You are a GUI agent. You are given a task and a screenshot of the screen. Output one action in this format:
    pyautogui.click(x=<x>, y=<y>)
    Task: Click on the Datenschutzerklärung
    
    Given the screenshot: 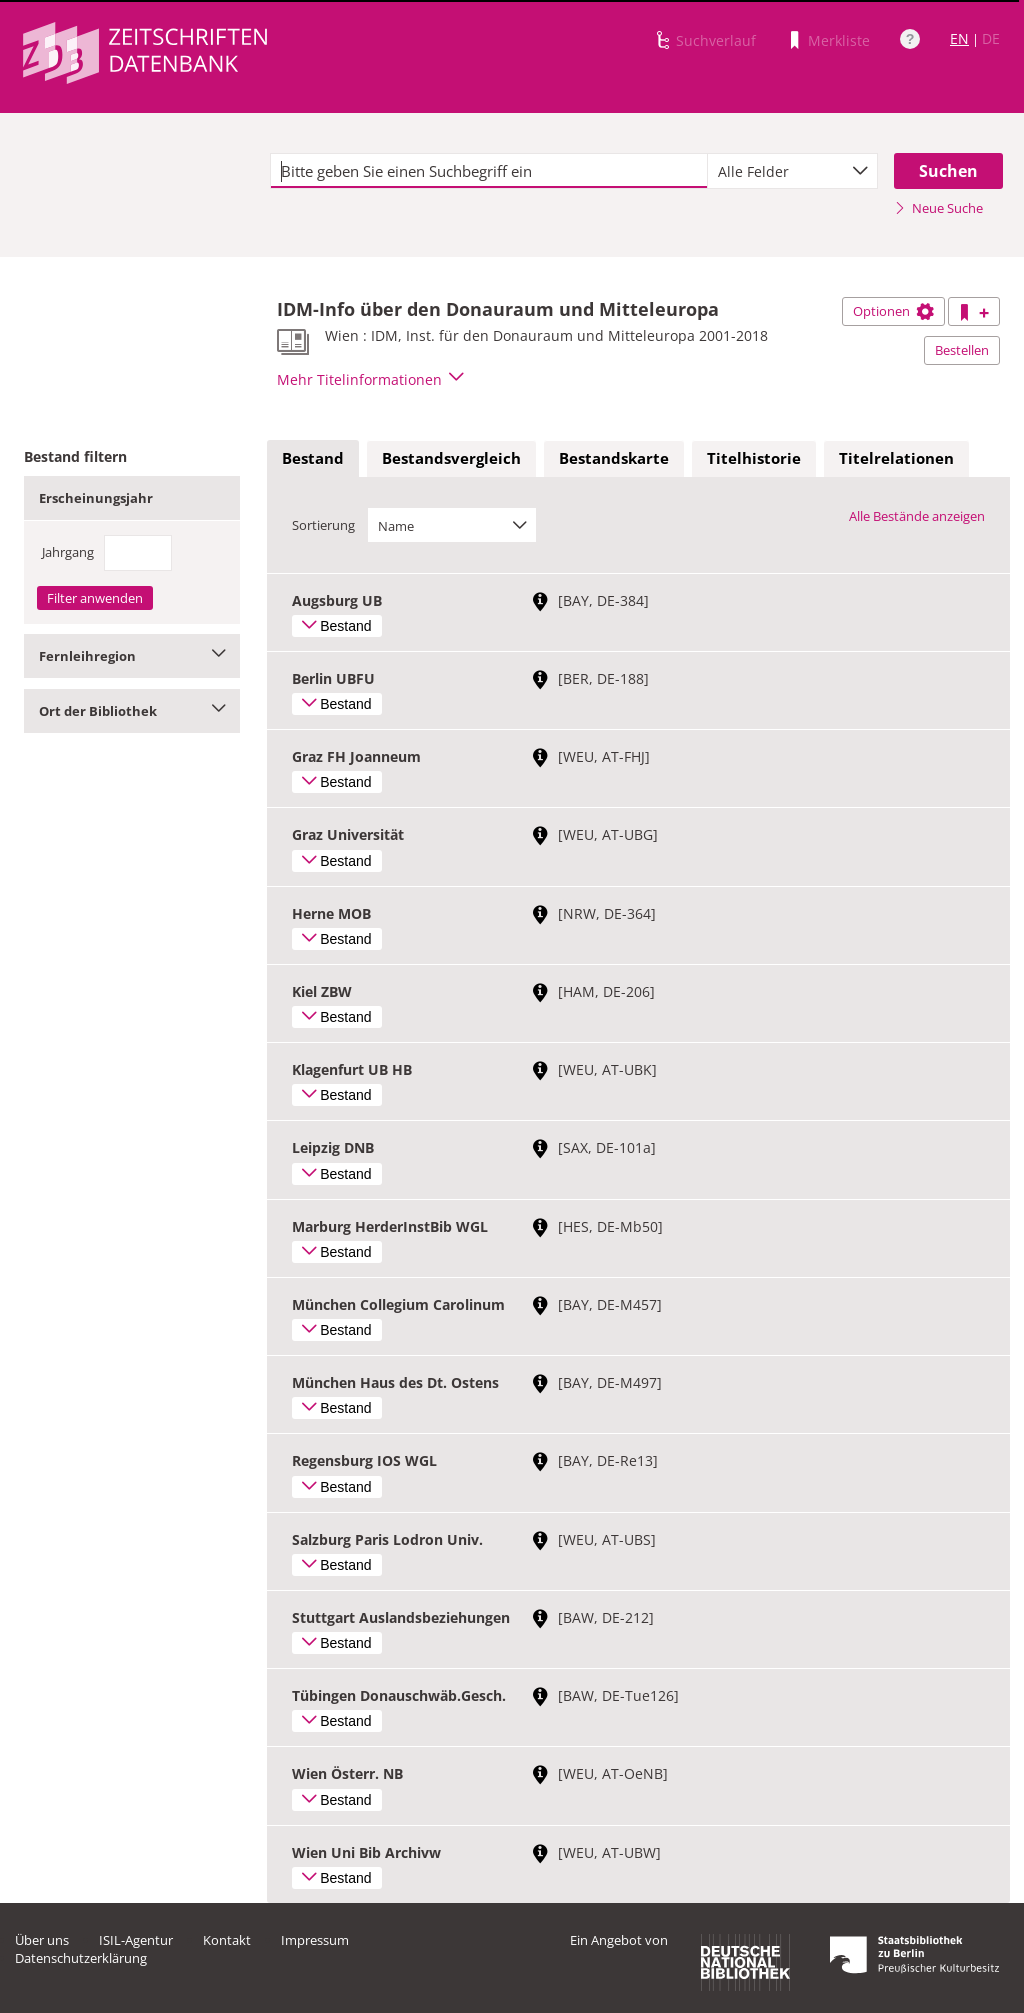 What is the action you would take?
    pyautogui.click(x=81, y=1958)
    